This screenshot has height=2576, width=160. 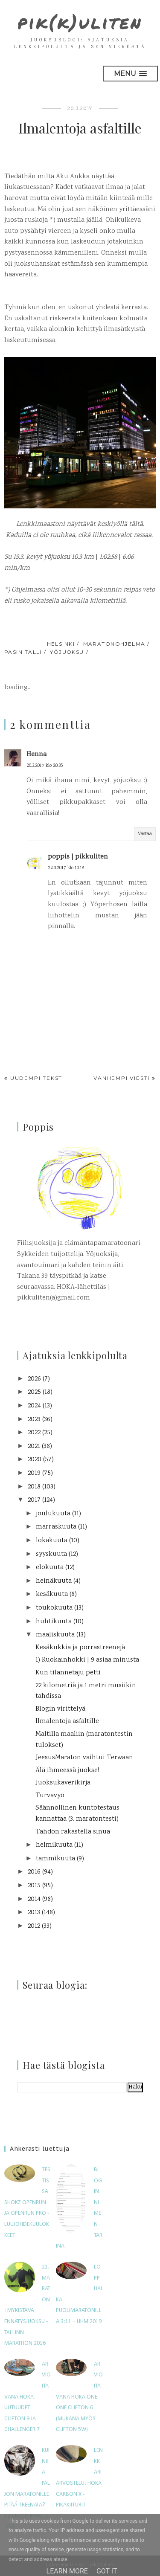 What do you see at coordinates (106, 2571) in the screenshot?
I see `Got it` at bounding box center [106, 2571].